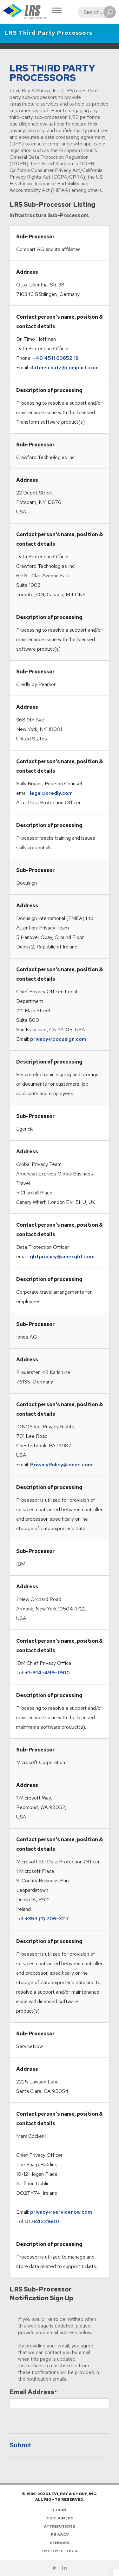  I want to click on Login, so click(59, 2509).